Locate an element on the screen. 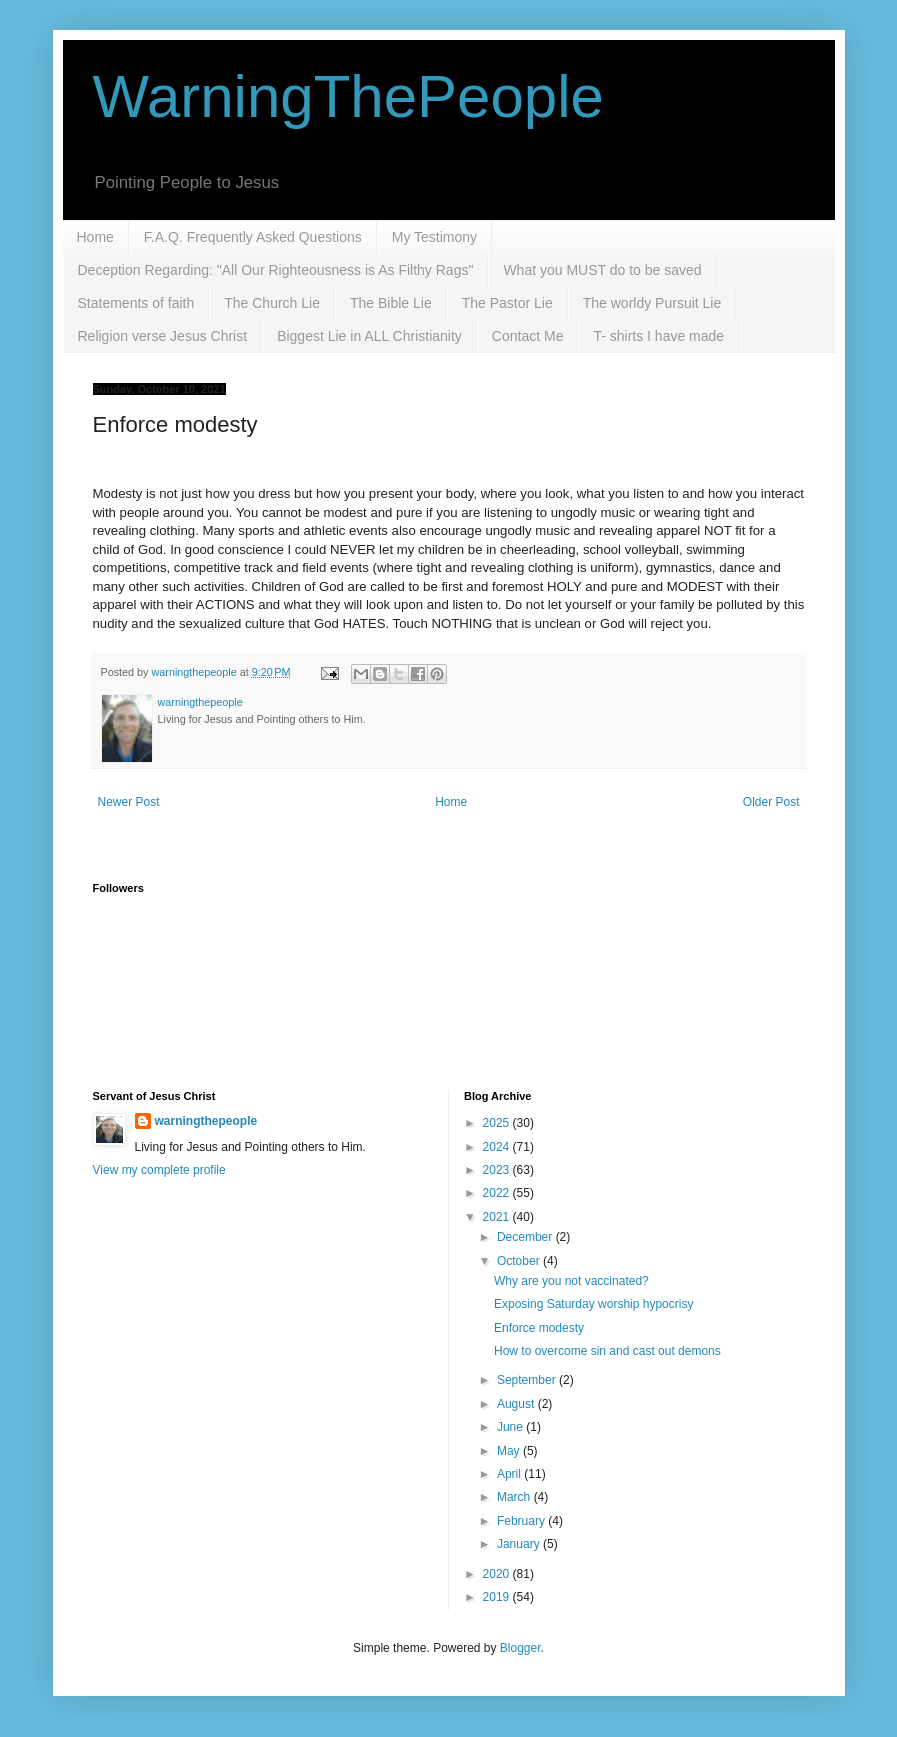 The height and width of the screenshot is (1737, 897). 2020 is located at coordinates (498, 1574).